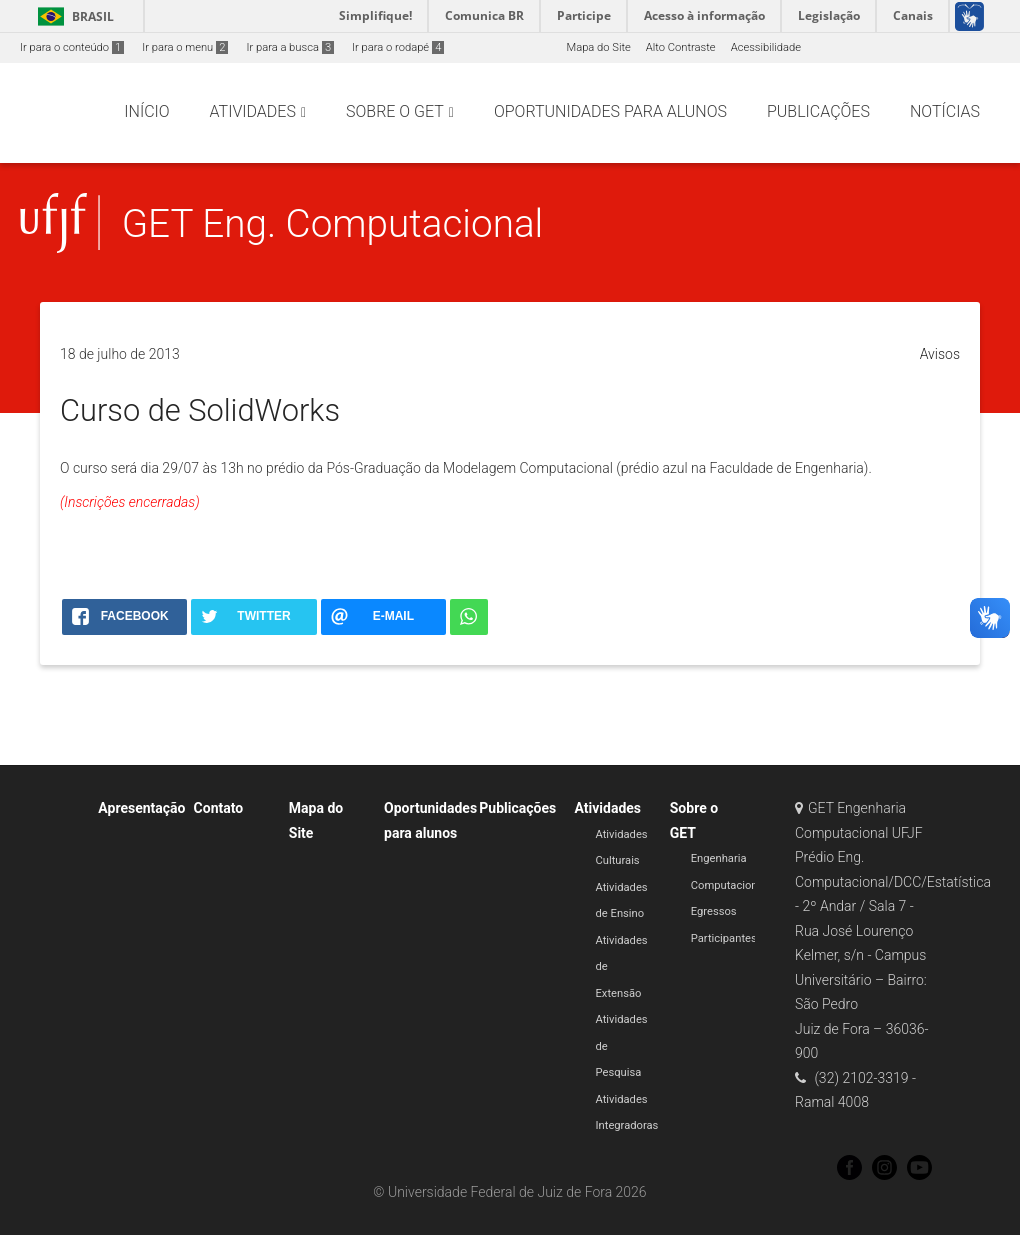 The height and width of the screenshot is (1235, 1020). I want to click on Acessibilidade, so click(766, 47).